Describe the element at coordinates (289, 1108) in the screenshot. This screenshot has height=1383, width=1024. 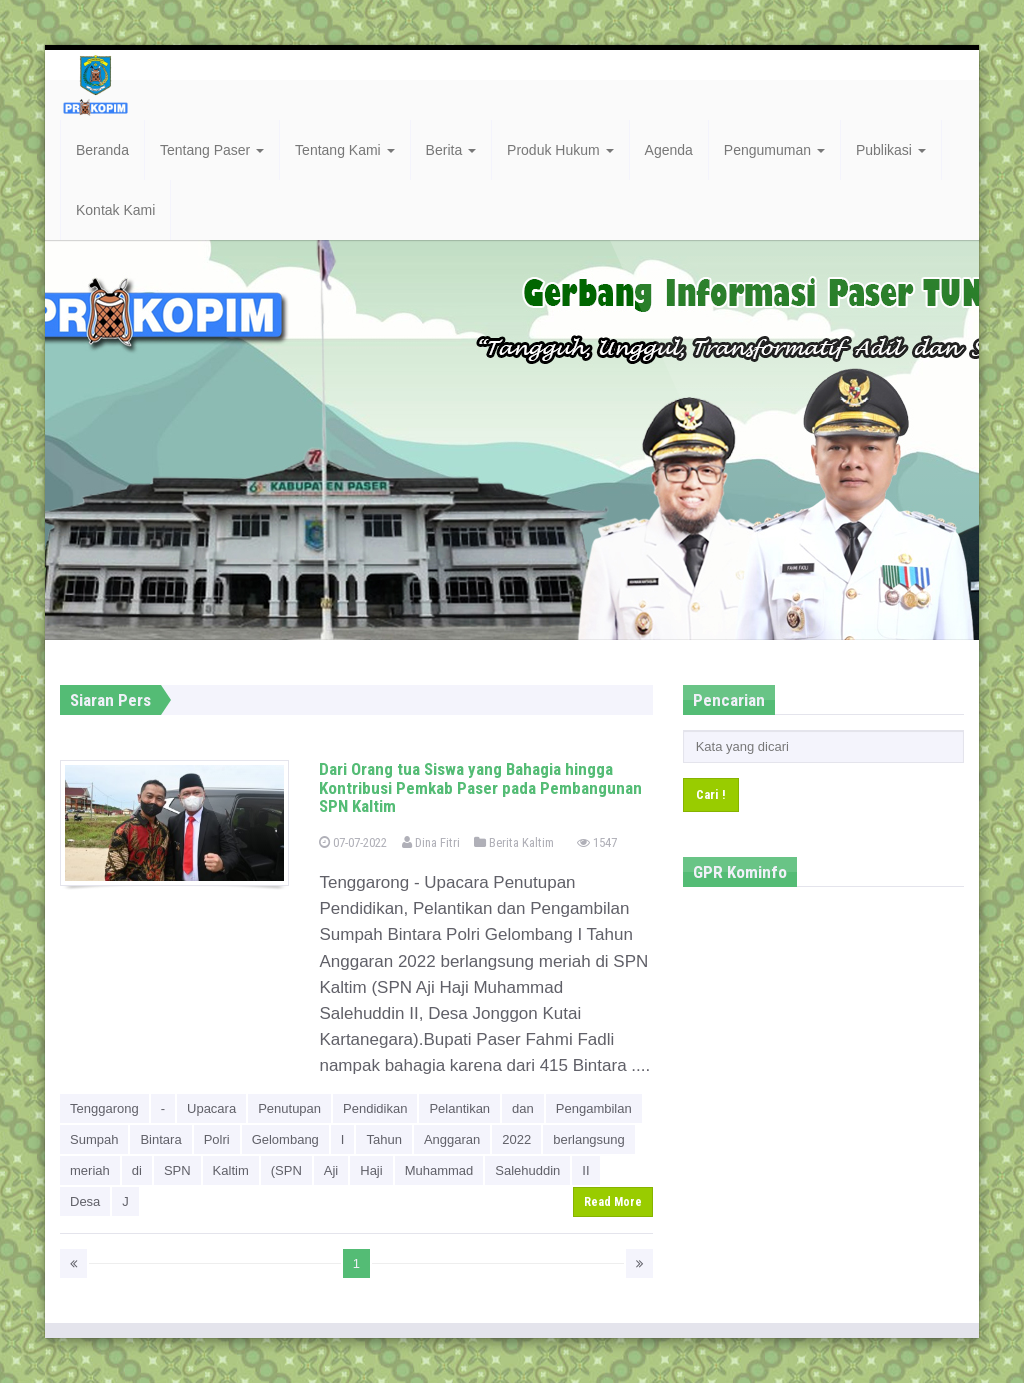
I see `Penutupan` at that location.